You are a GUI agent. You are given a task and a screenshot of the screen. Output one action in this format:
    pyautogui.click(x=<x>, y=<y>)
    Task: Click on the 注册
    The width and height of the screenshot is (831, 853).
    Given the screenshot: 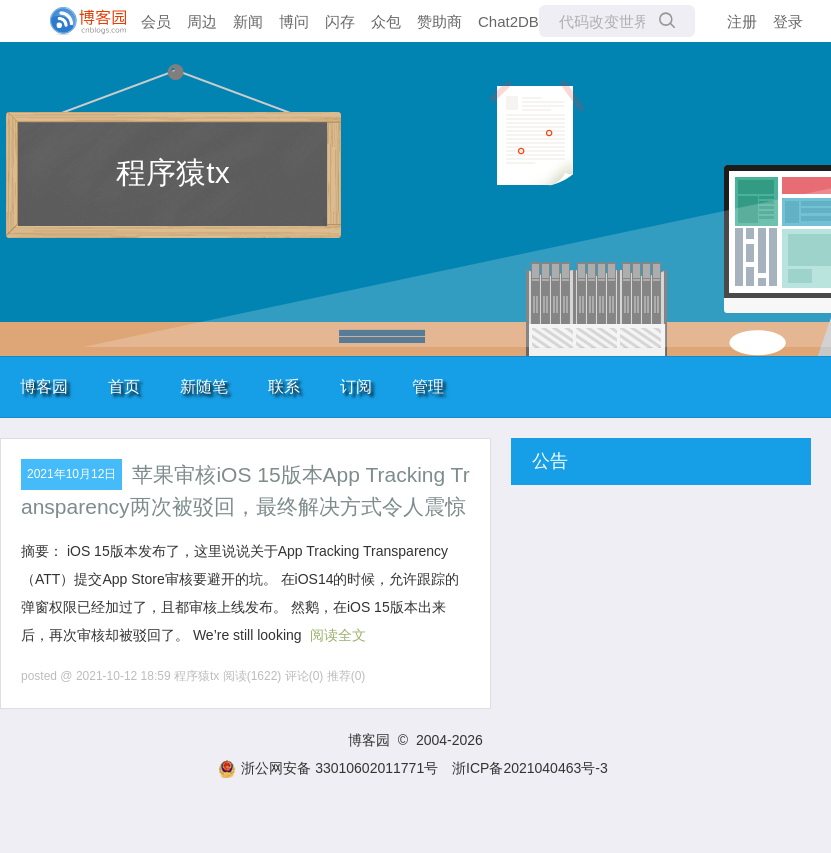 What is the action you would take?
    pyautogui.click(x=742, y=21)
    